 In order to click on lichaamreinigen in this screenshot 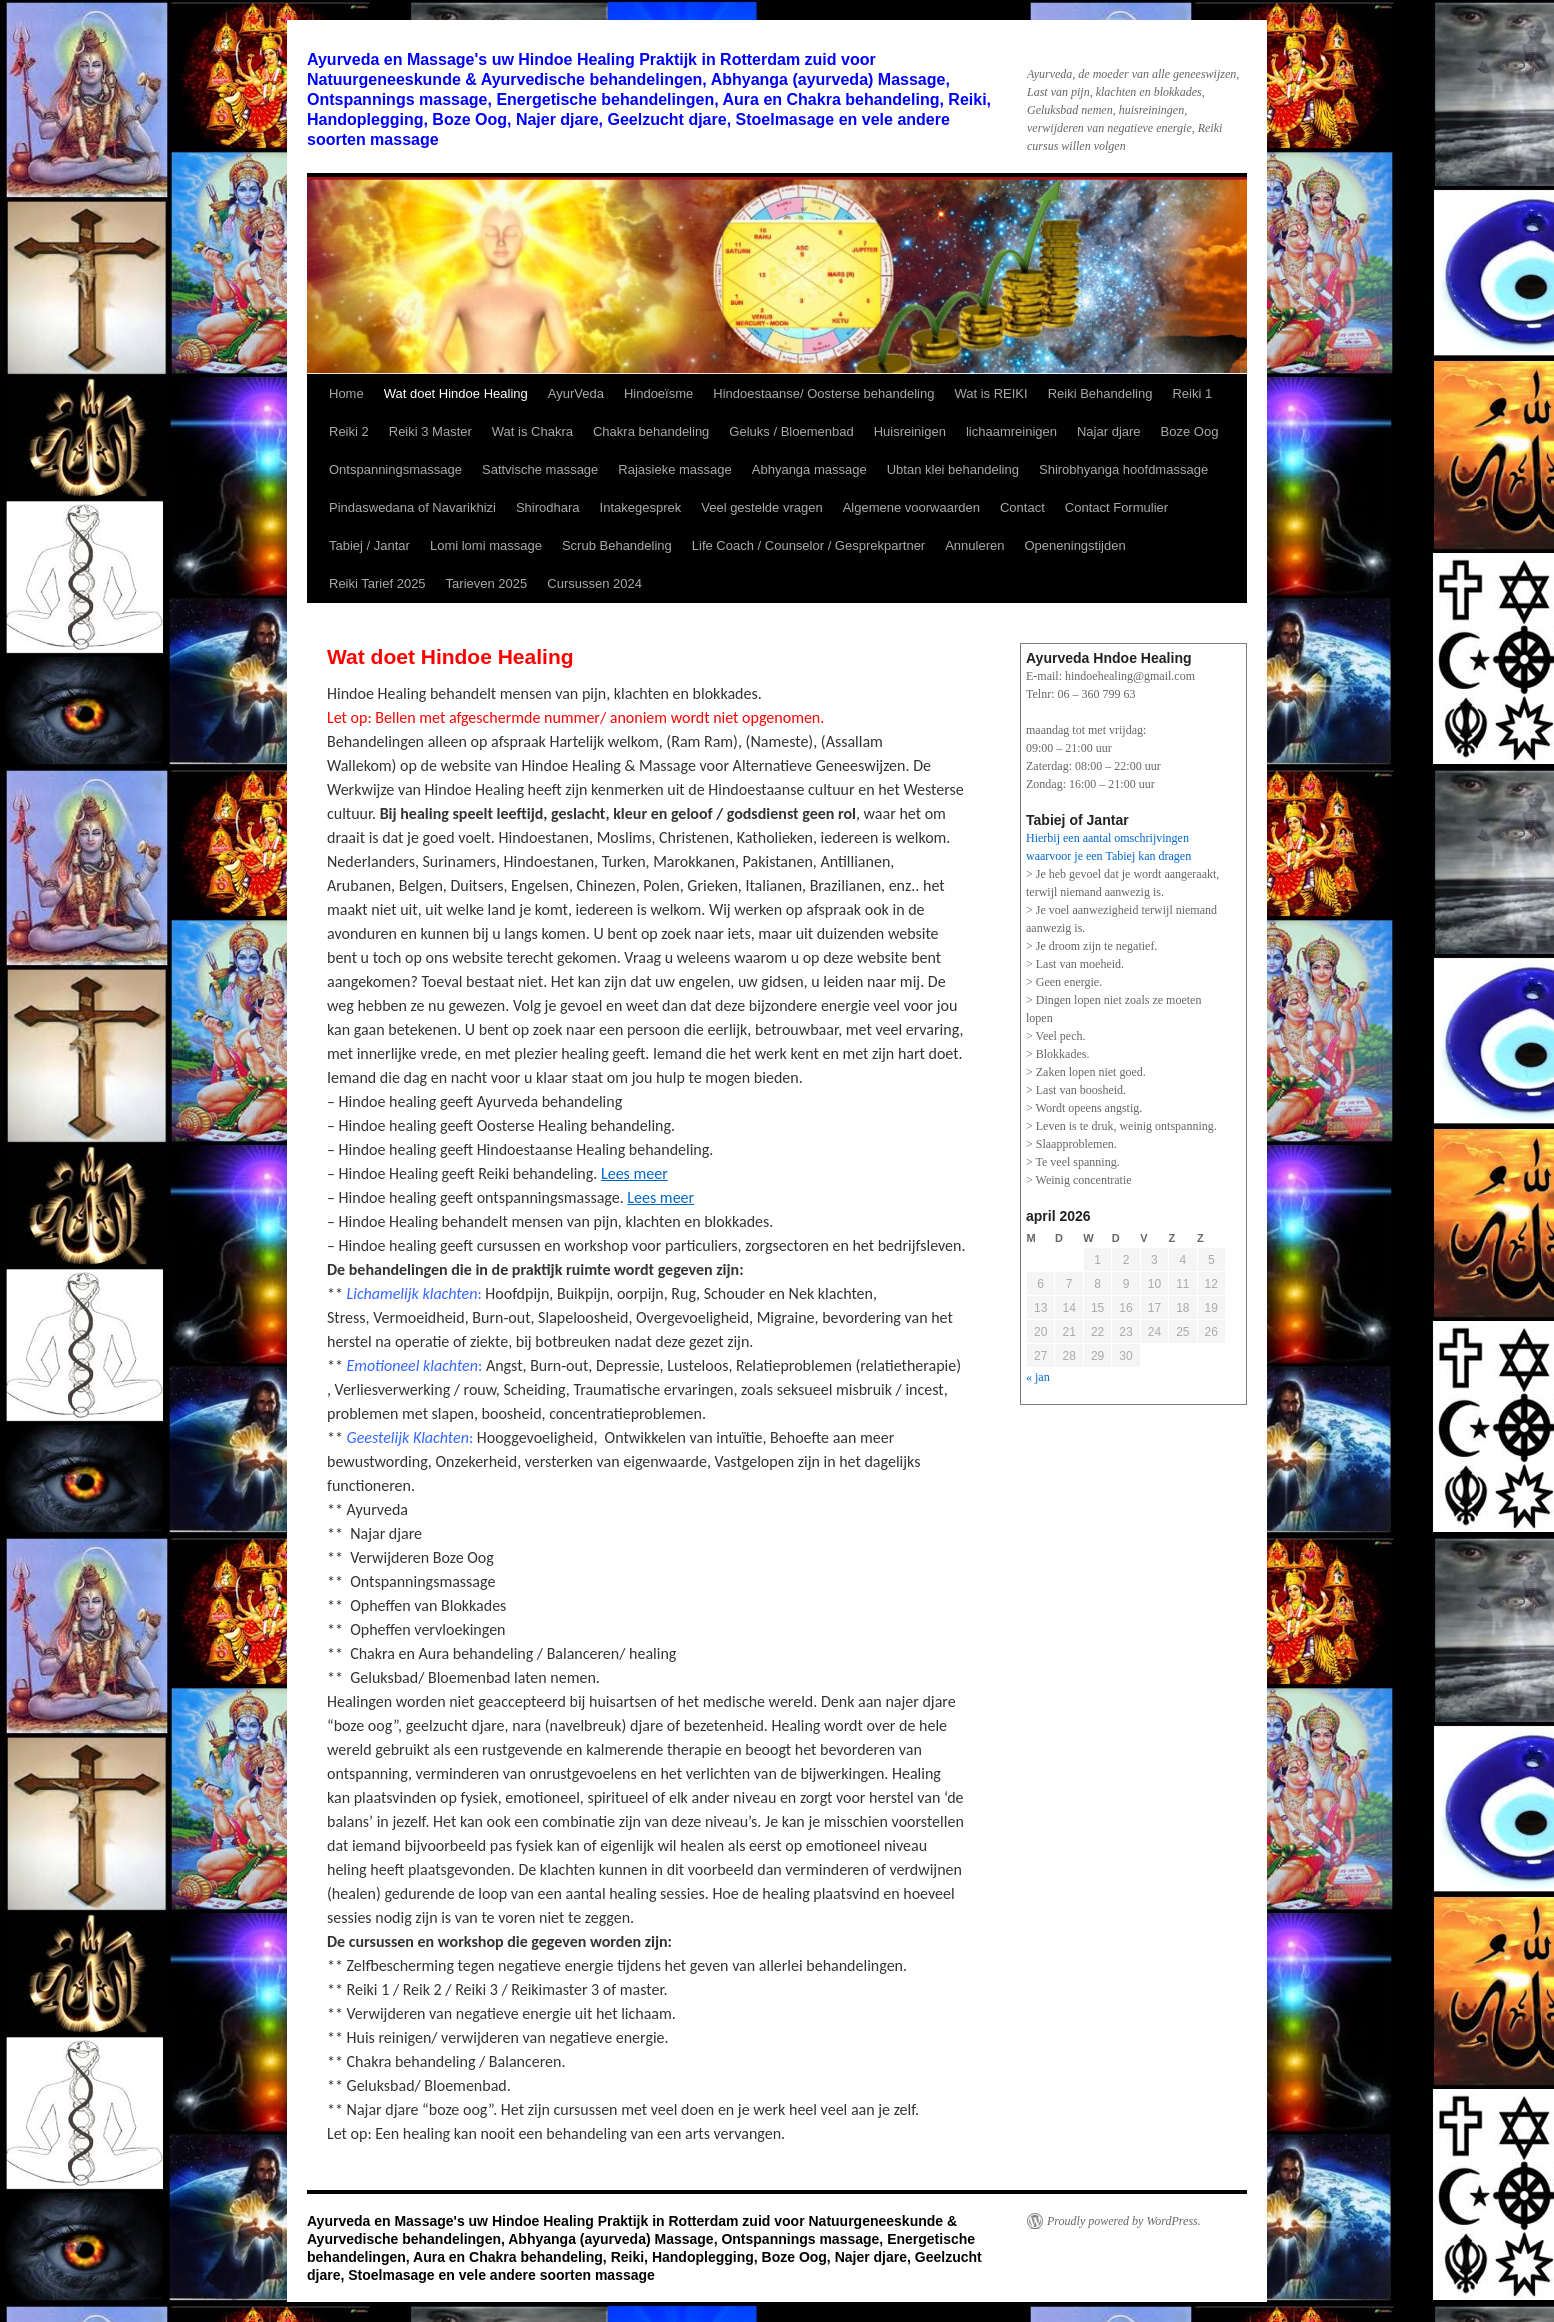, I will do `click(1011, 431)`.